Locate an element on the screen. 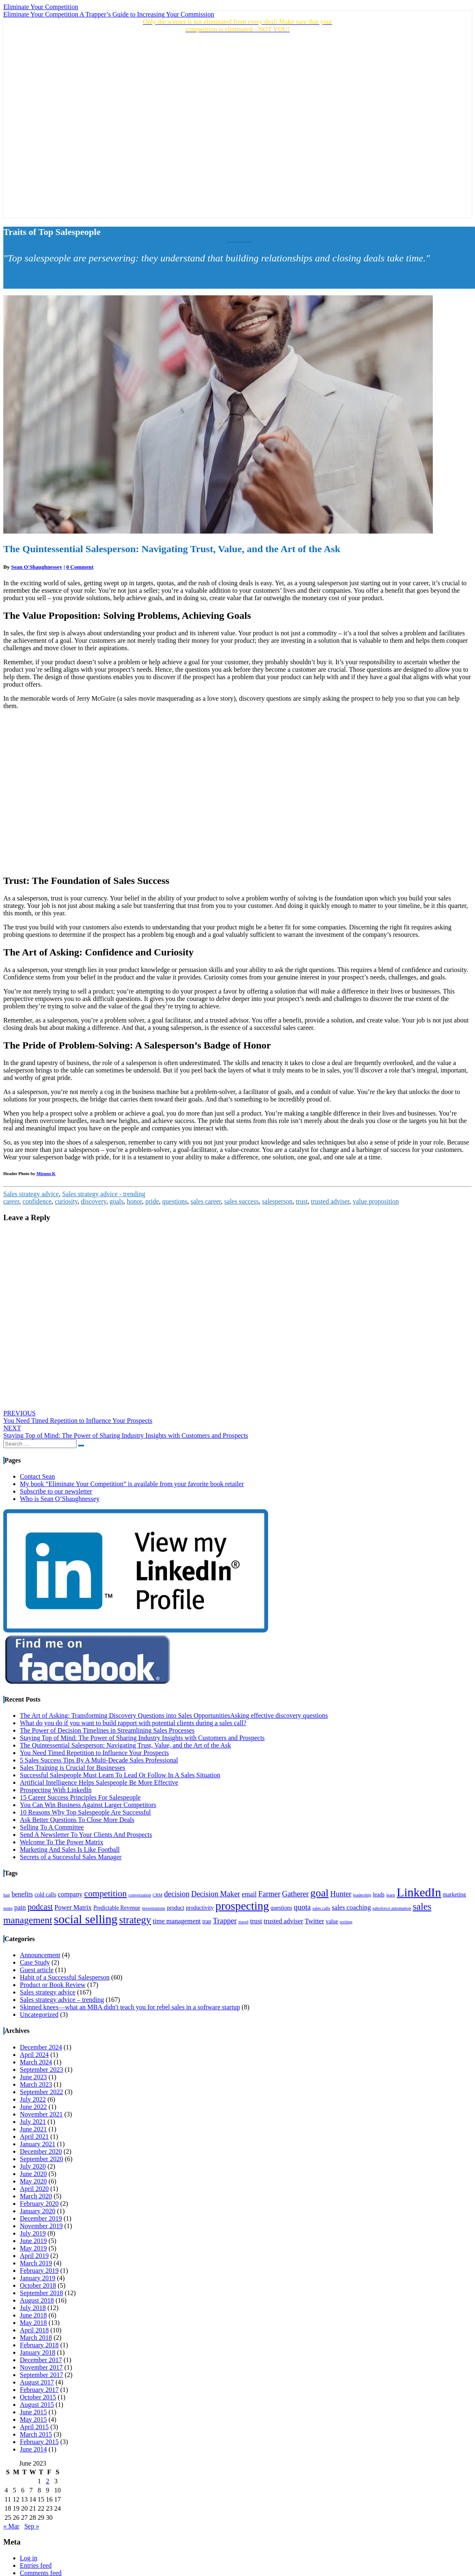  Sales strategy advice is located at coordinates (31, 1193).